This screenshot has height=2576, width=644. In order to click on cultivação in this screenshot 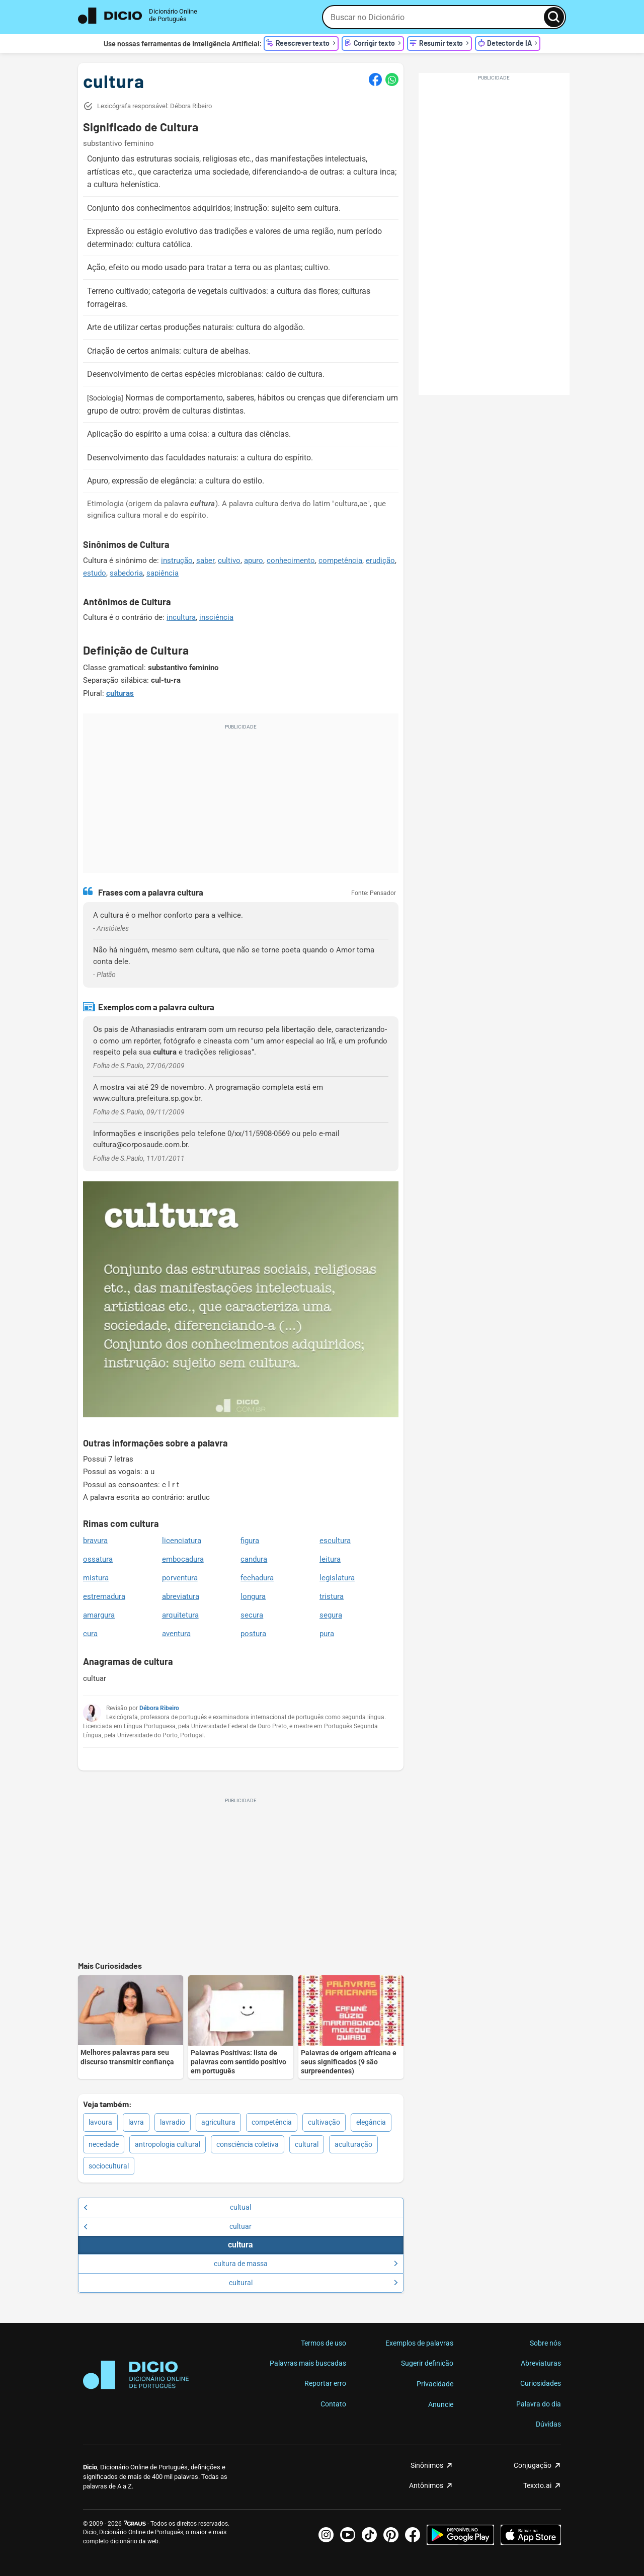, I will do `click(324, 2122)`.